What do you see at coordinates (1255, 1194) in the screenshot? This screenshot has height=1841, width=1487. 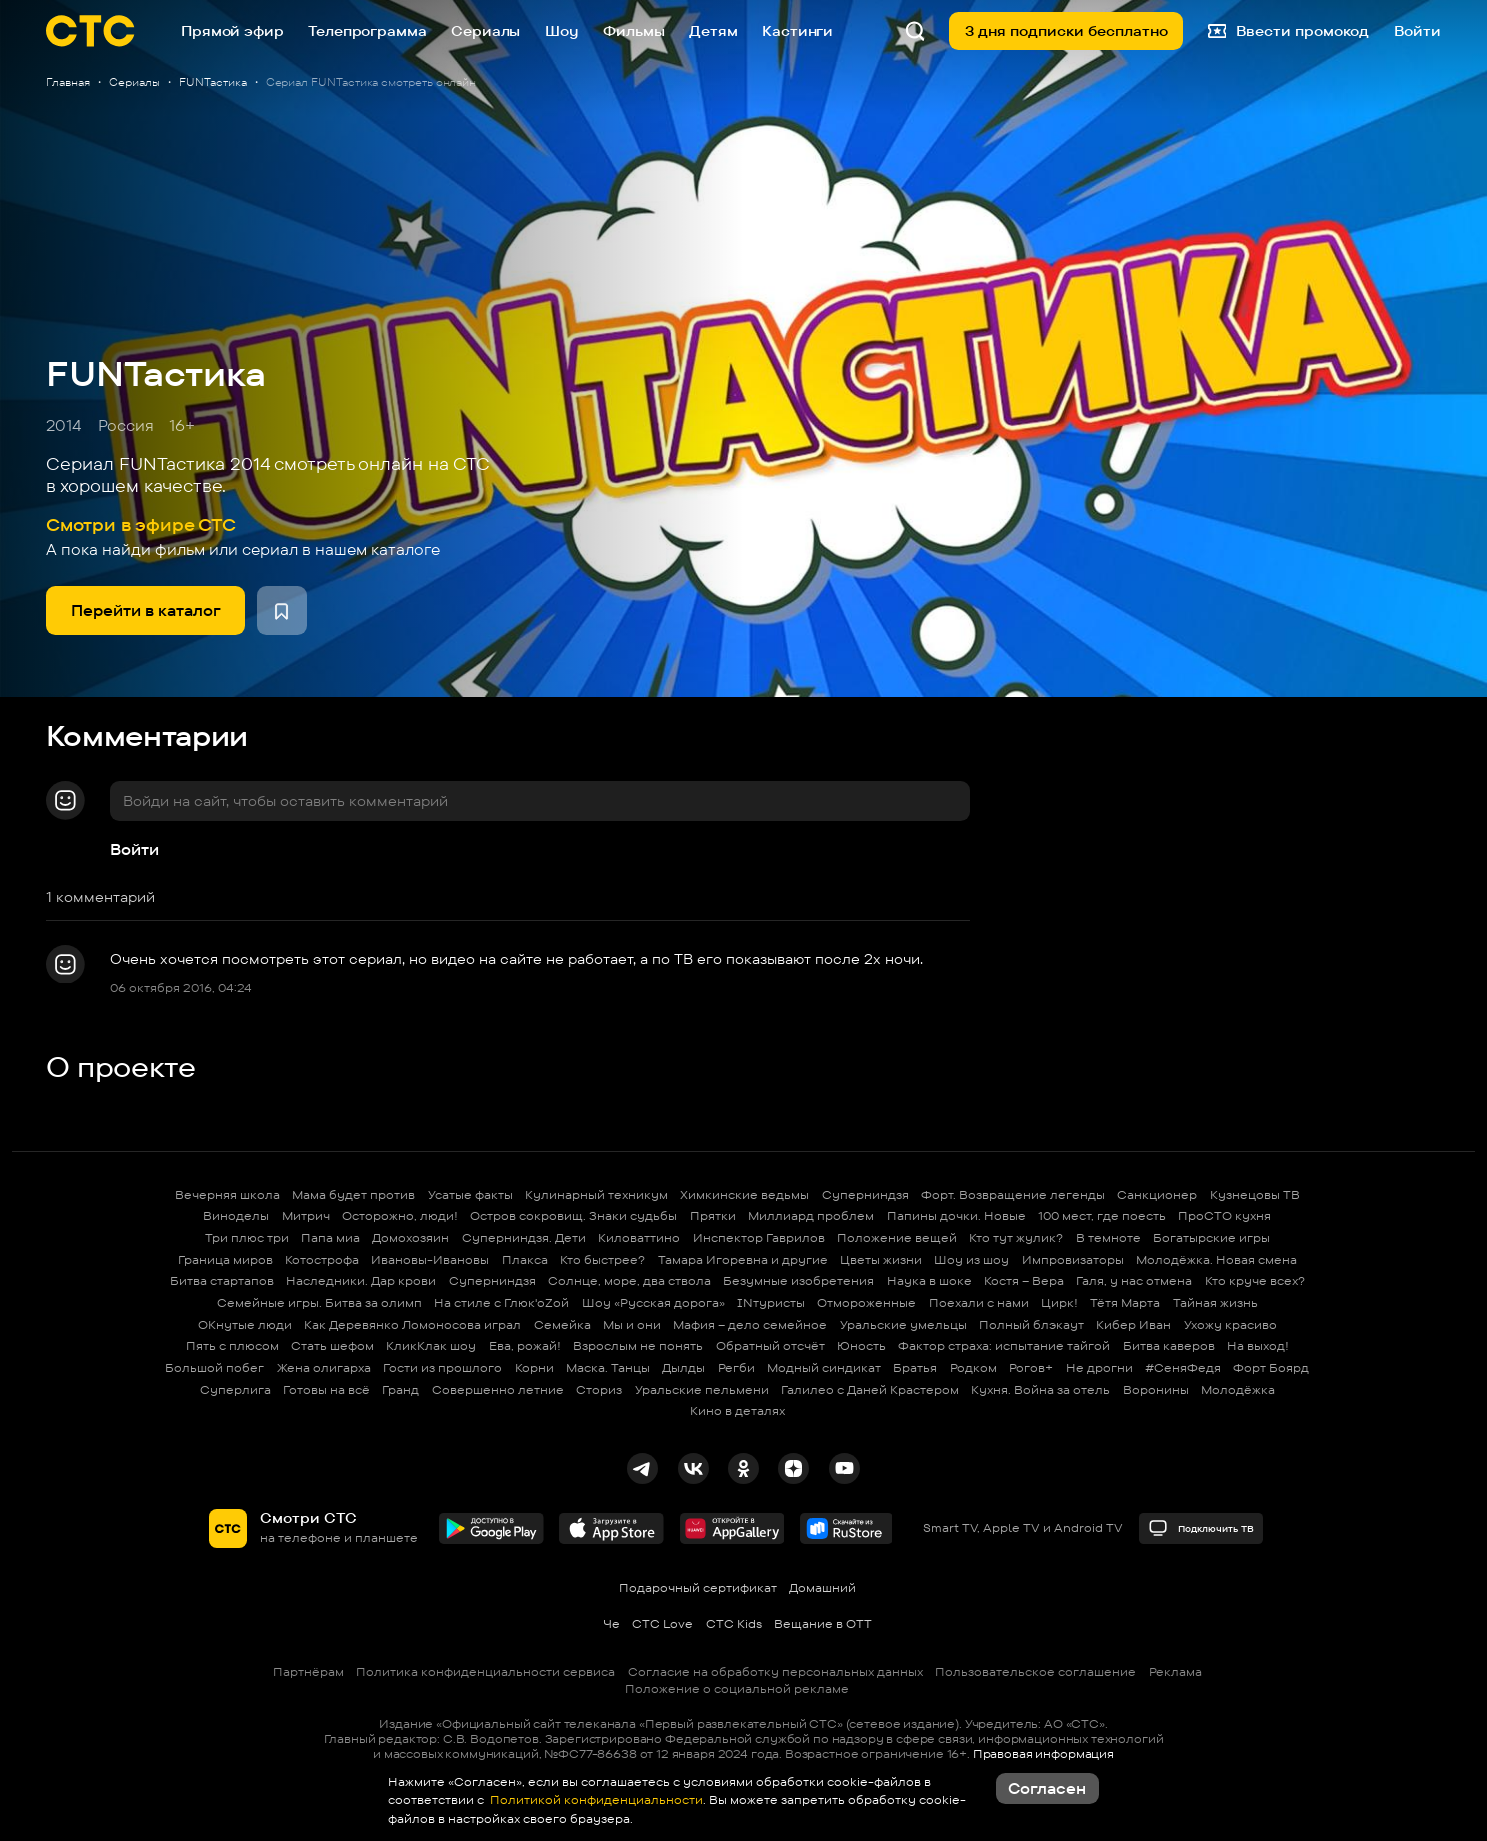 I see `Кузнецовы ТВ` at bounding box center [1255, 1194].